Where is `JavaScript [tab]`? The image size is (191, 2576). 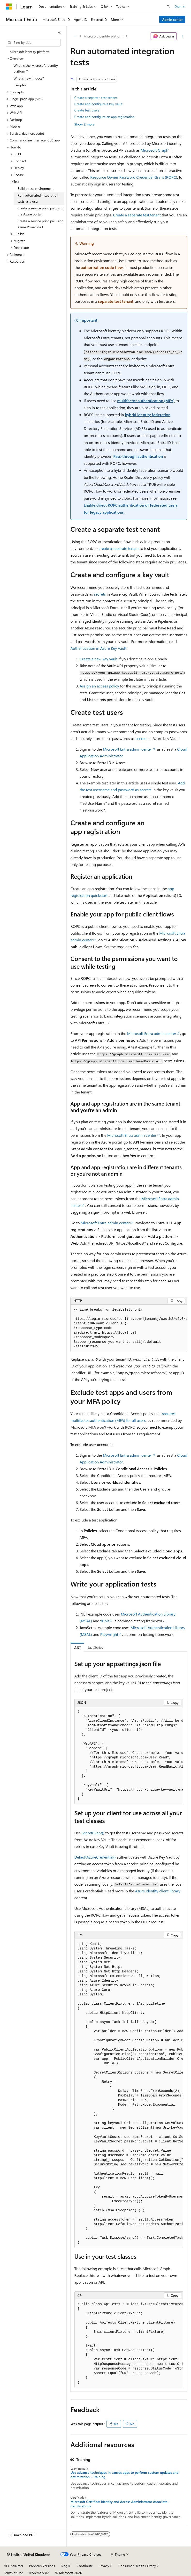 JavaScript [tab] is located at coordinates (95, 1647).